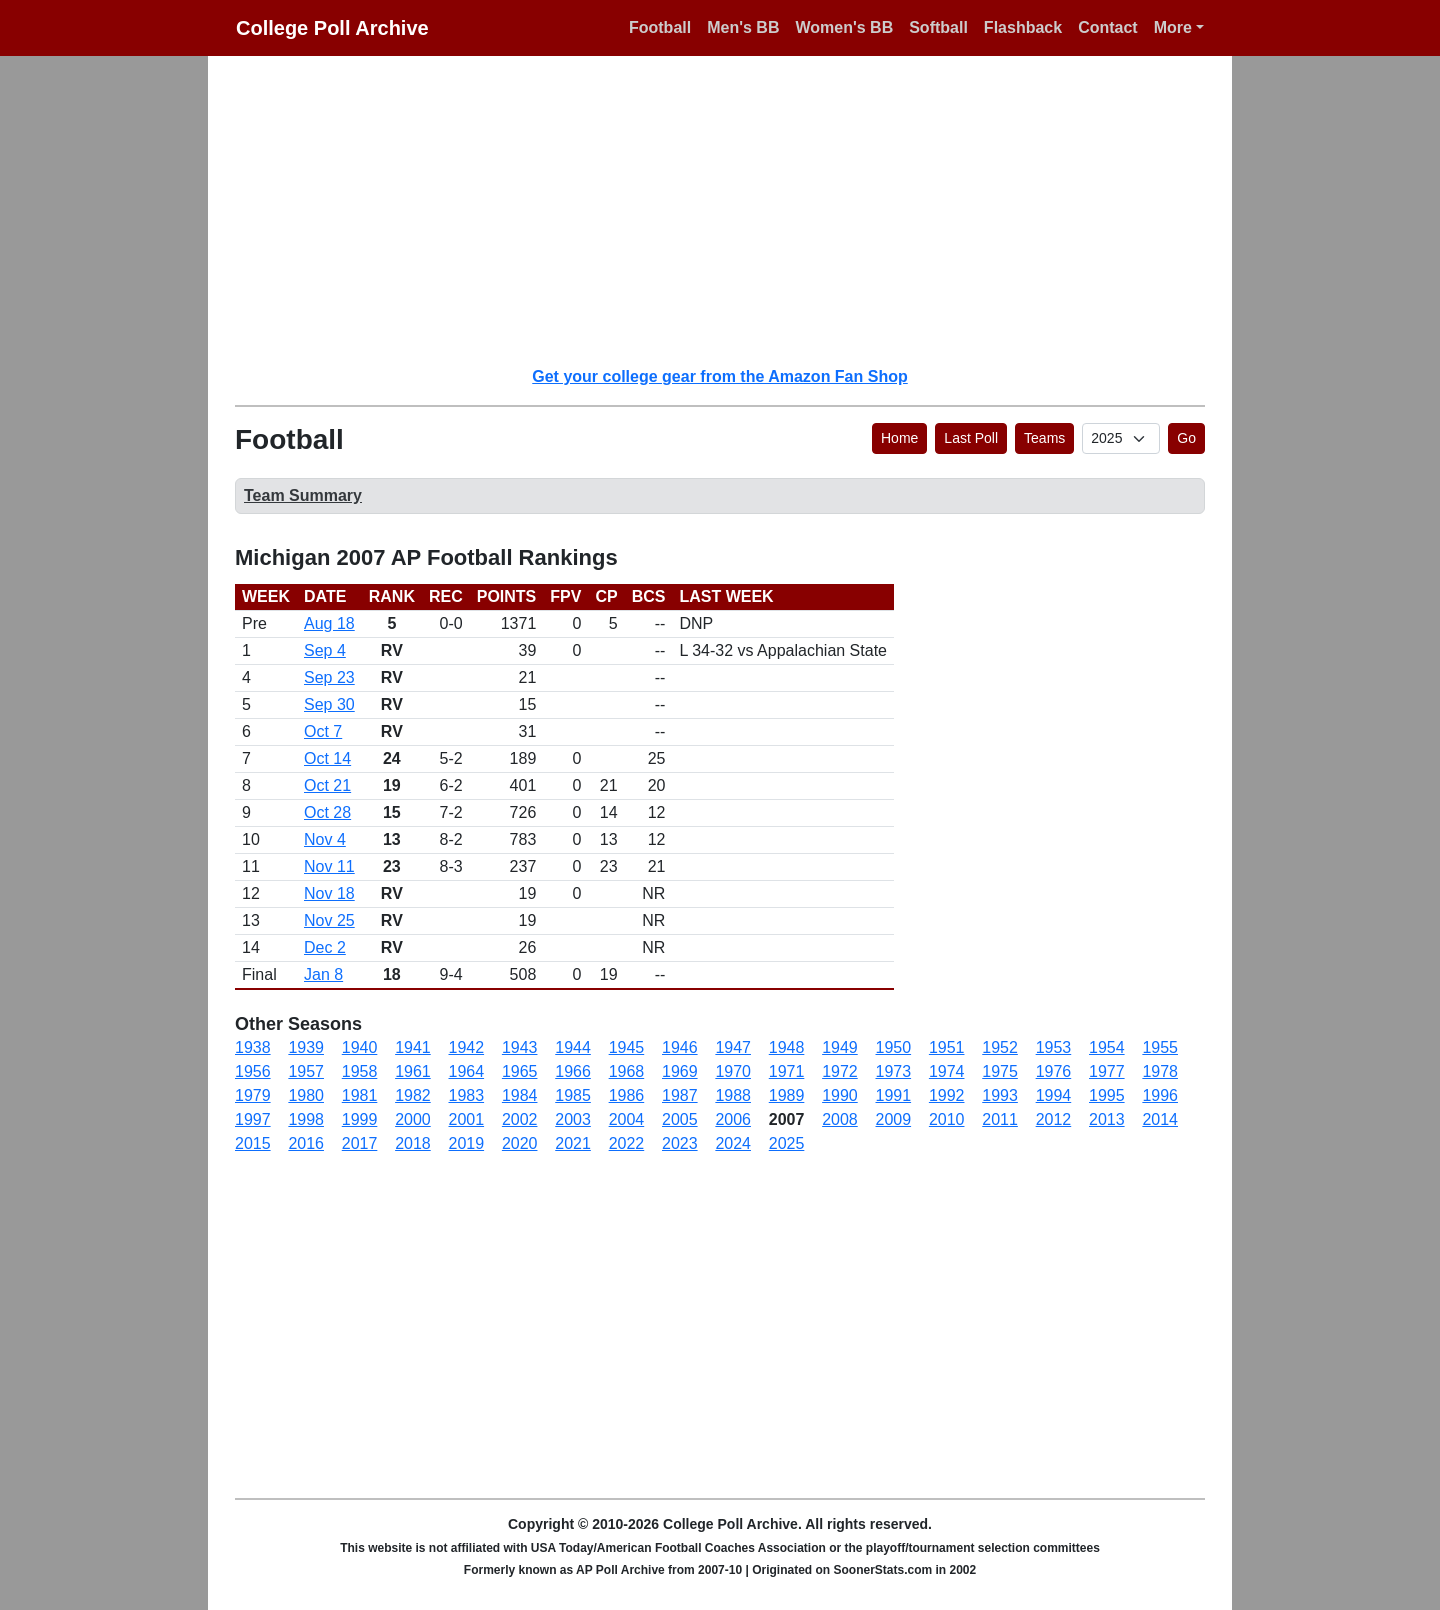 Image resolution: width=1440 pixels, height=1610 pixels. I want to click on Contact, so click(1108, 27).